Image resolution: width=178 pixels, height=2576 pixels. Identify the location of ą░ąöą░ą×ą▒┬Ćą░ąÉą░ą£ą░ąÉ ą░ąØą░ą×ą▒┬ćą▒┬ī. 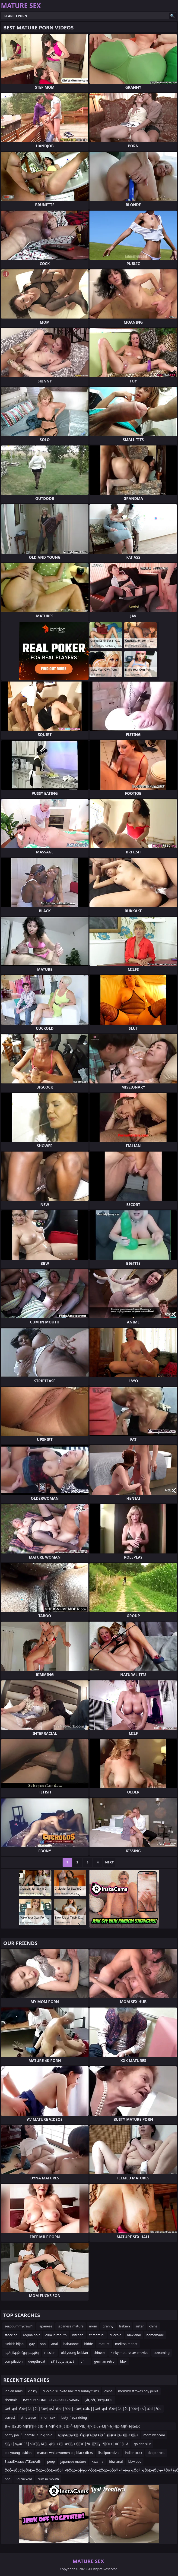
(98, 2435).